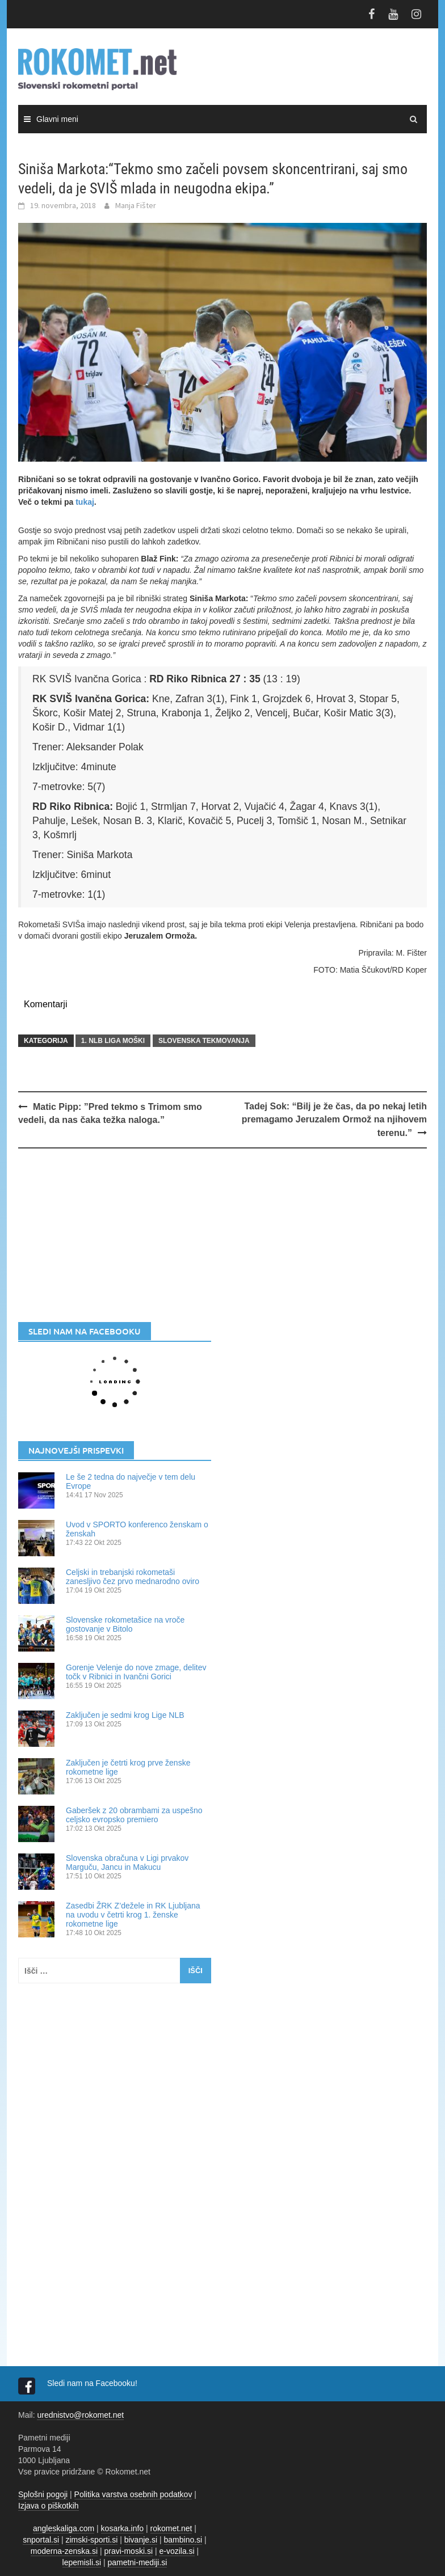 The width and height of the screenshot is (445, 2576). I want to click on Zasedbi ŽRK Z’dežele in RK Ljubljana na uvodu v četrti krog 1. ženske rokometne lige, so click(133, 1914).